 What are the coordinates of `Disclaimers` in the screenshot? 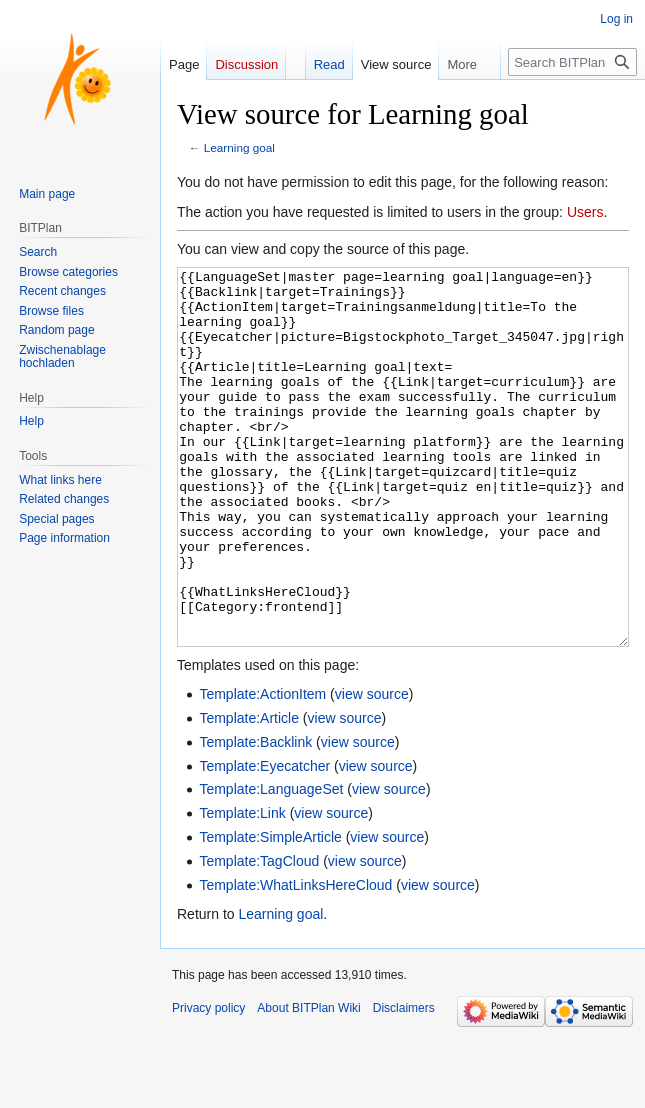 It's located at (404, 1083).